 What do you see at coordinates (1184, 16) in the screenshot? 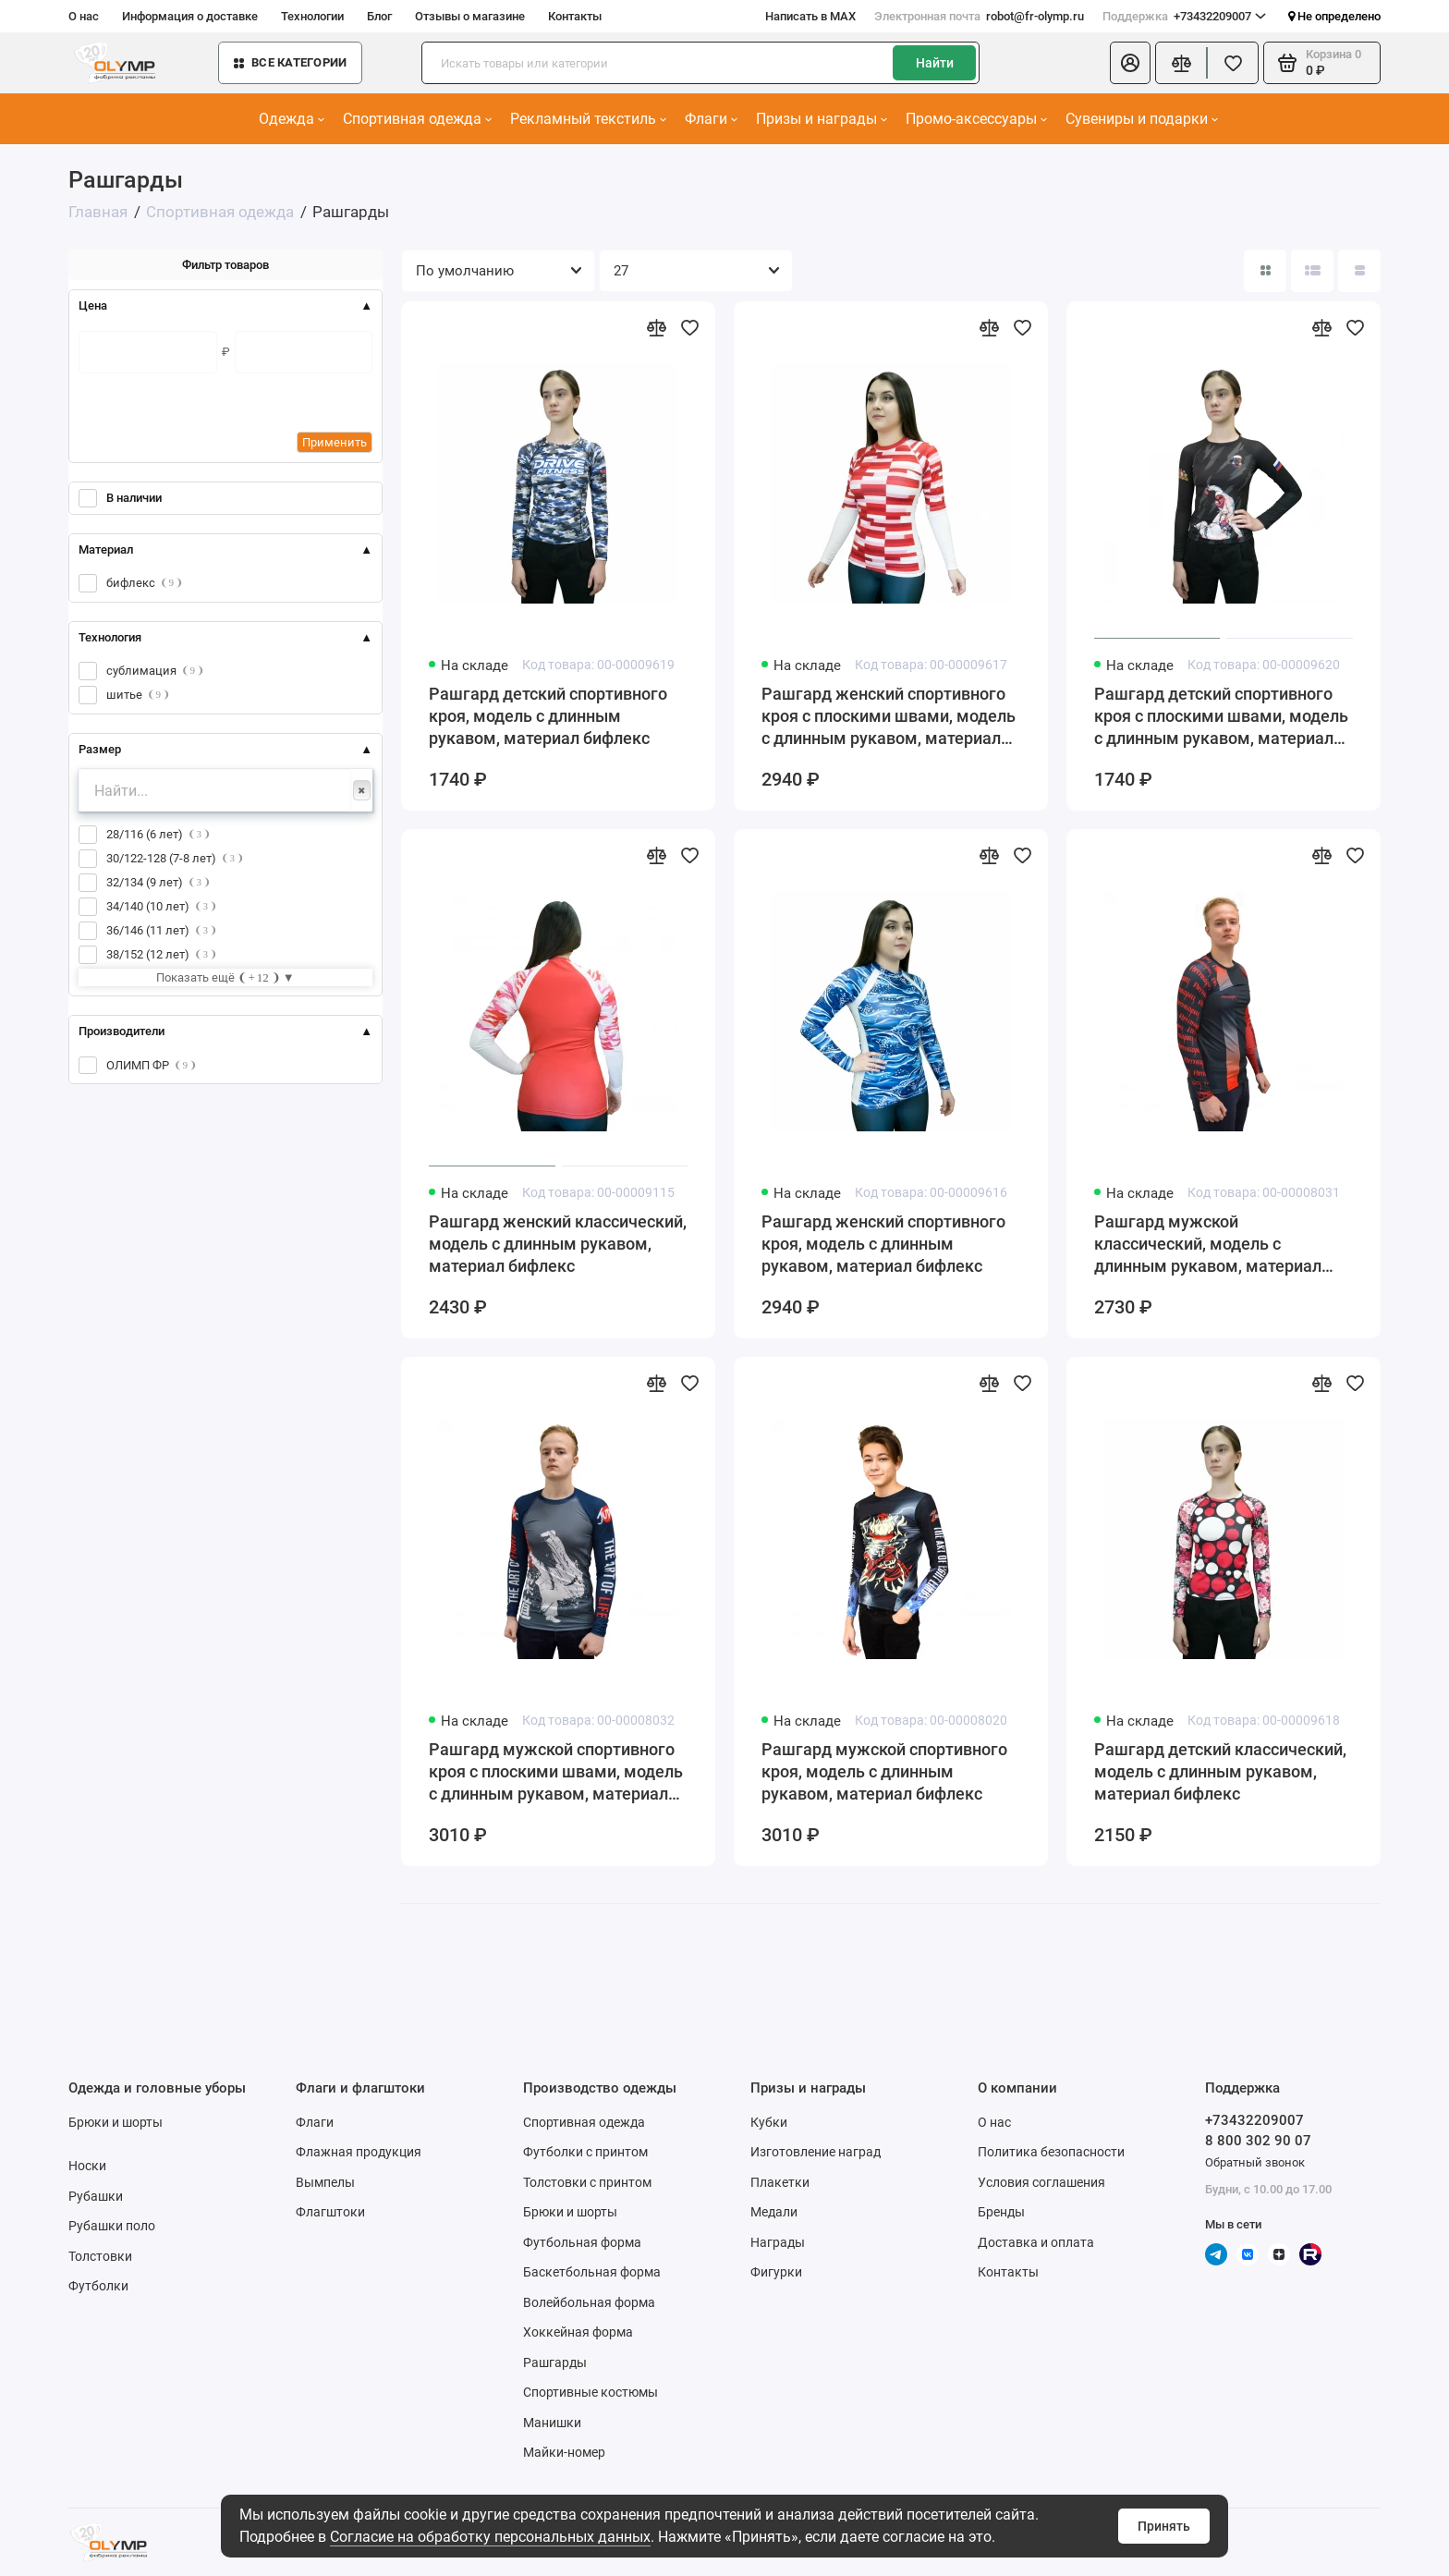
I see `+73432209007` at bounding box center [1184, 16].